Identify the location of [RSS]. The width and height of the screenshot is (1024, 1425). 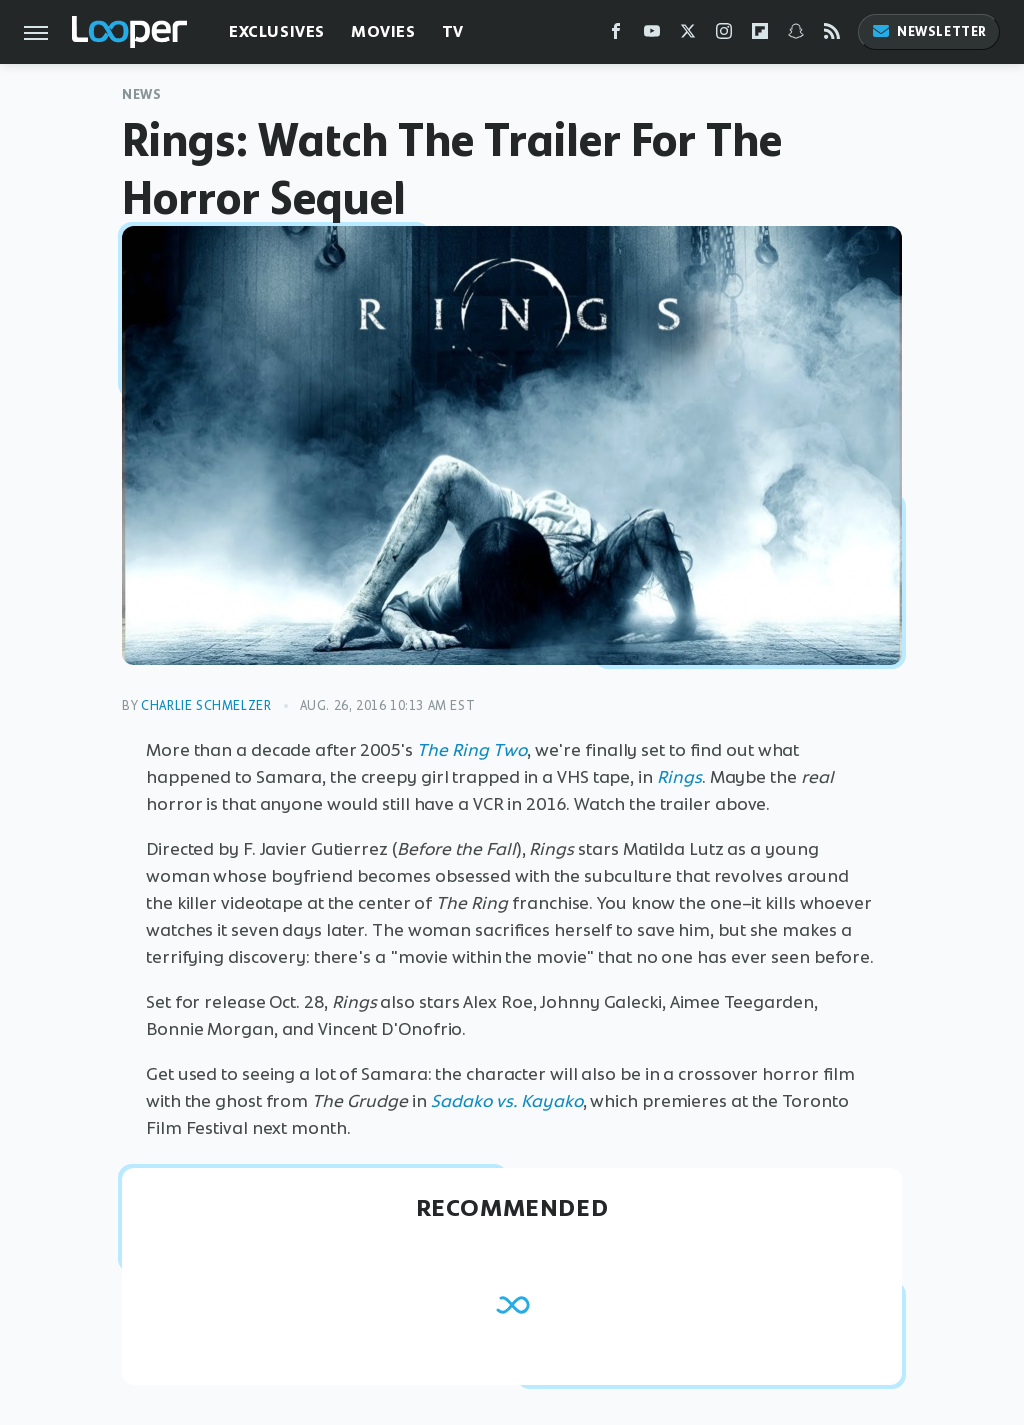
(832, 35).